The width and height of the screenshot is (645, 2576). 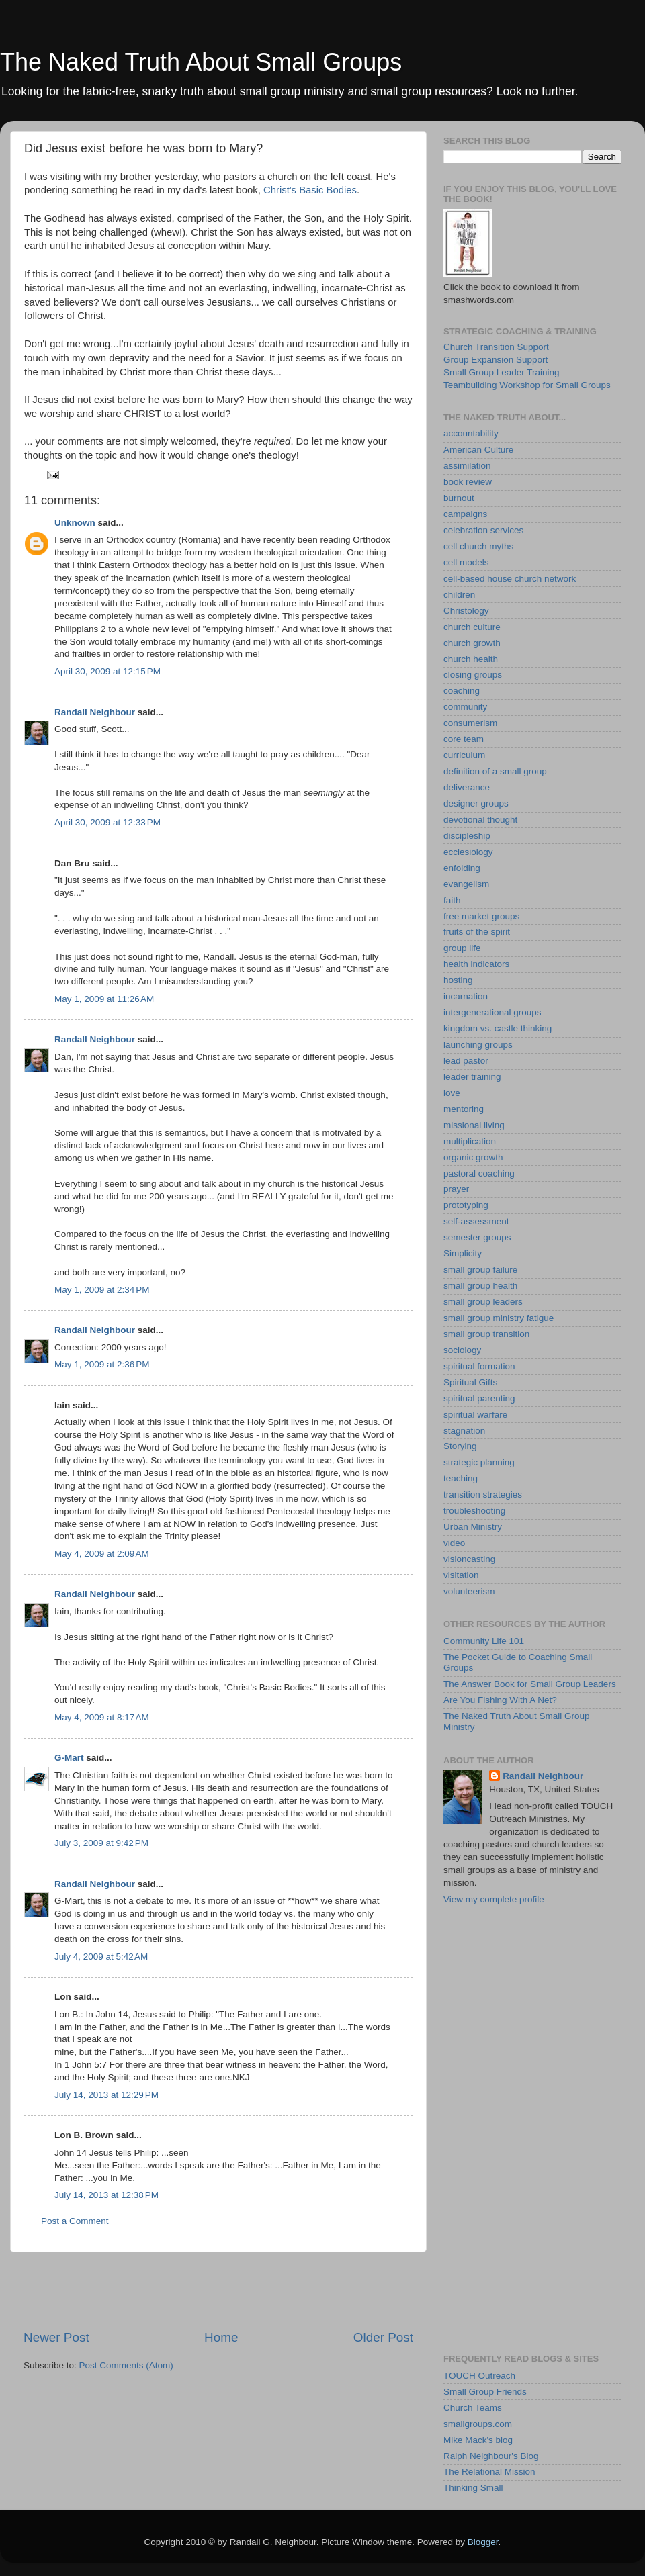 What do you see at coordinates (94, 712) in the screenshot?
I see `Randall Neighbour` at bounding box center [94, 712].